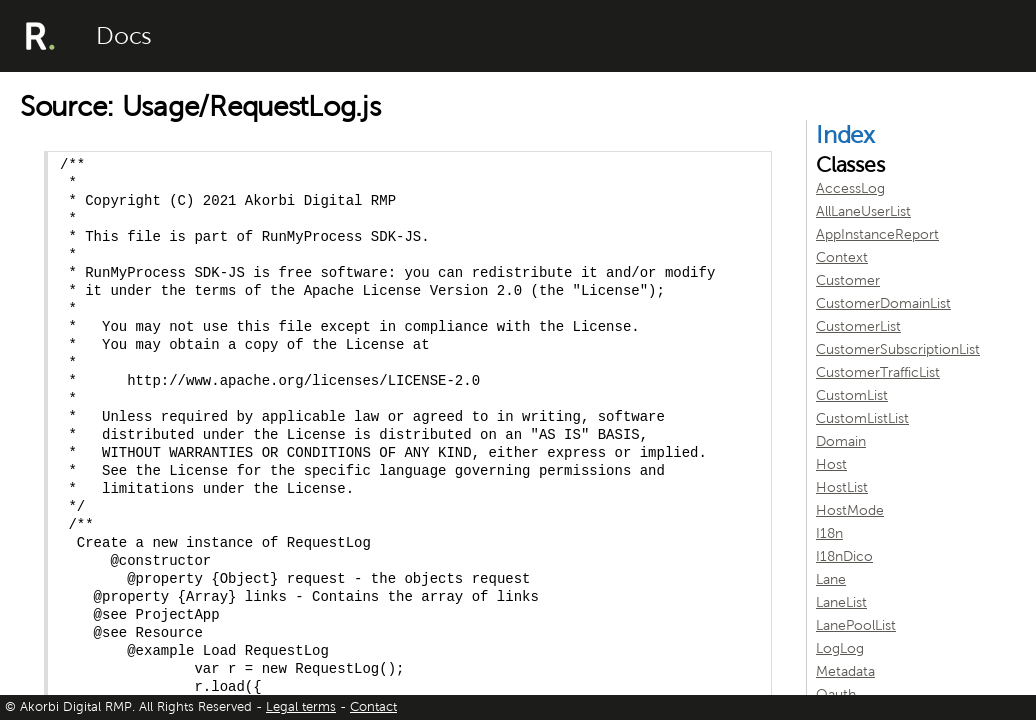  Describe the element at coordinates (852, 395) in the screenshot. I see `CustomList` at that location.